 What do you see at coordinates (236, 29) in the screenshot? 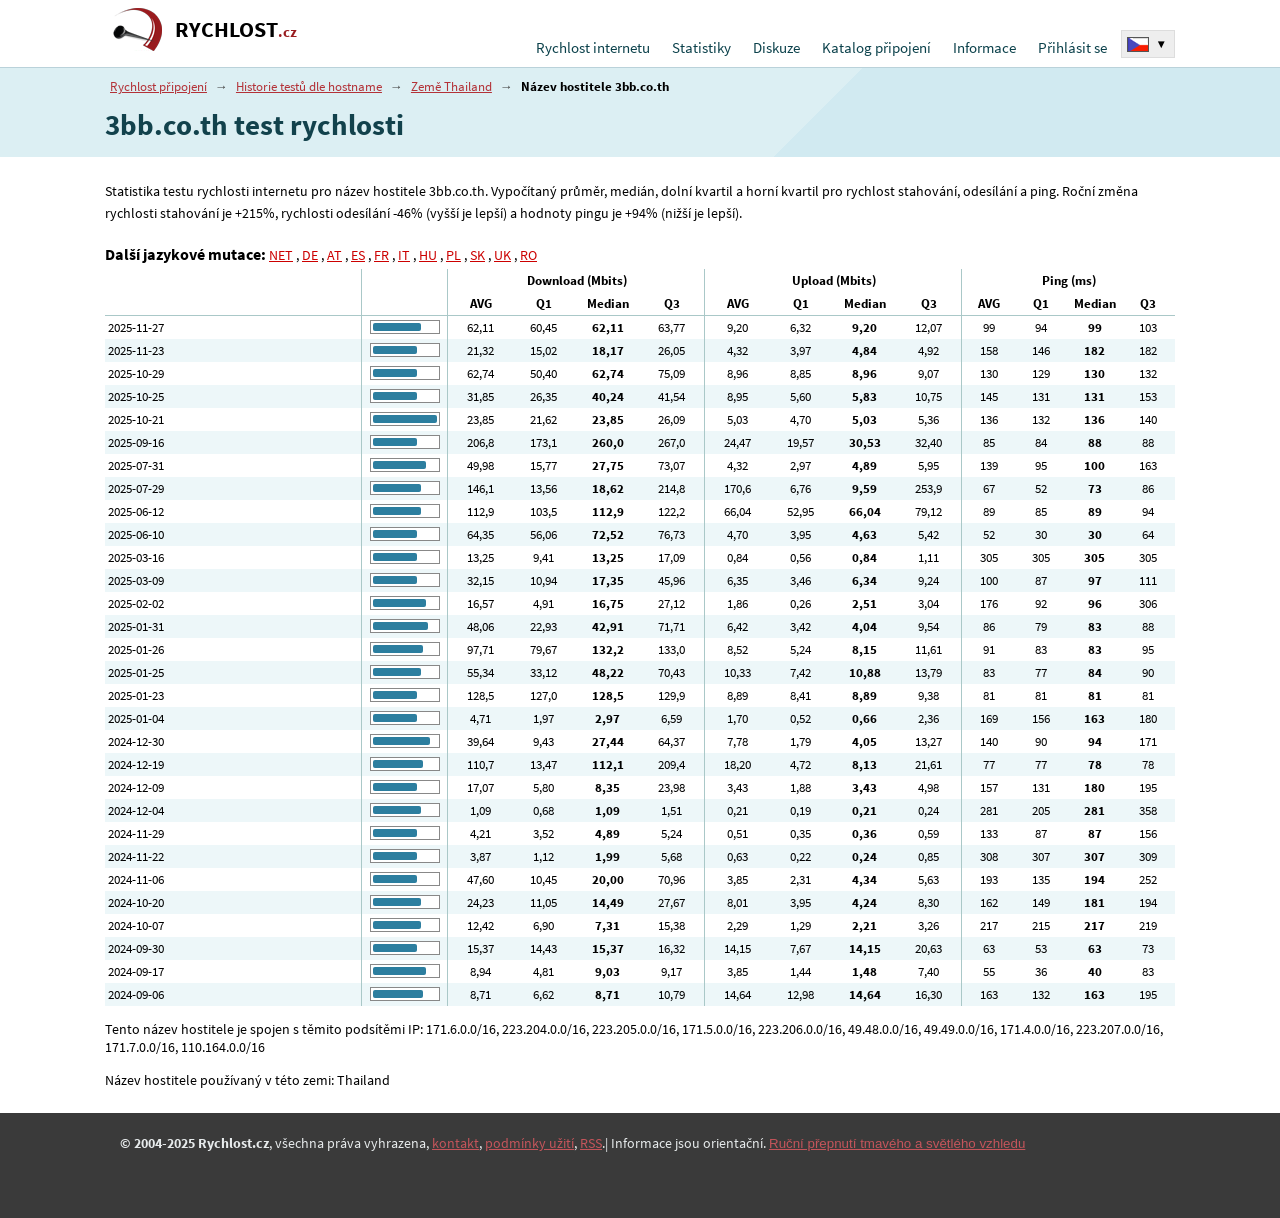
I see `RYCHLOST` at bounding box center [236, 29].